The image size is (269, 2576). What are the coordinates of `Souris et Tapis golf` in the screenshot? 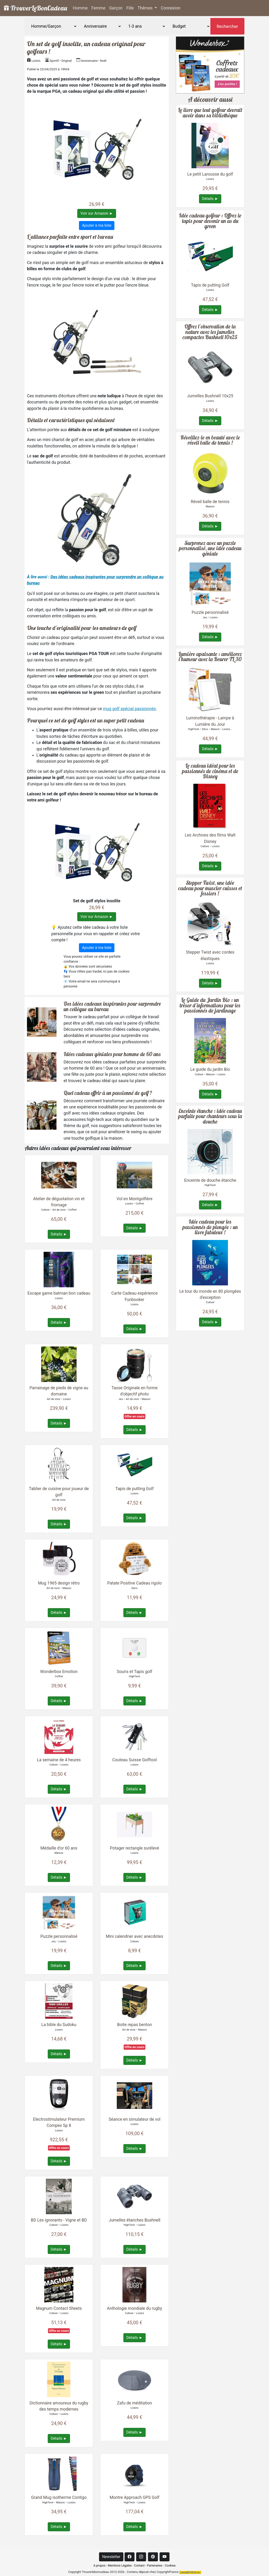 It's located at (134, 1671).